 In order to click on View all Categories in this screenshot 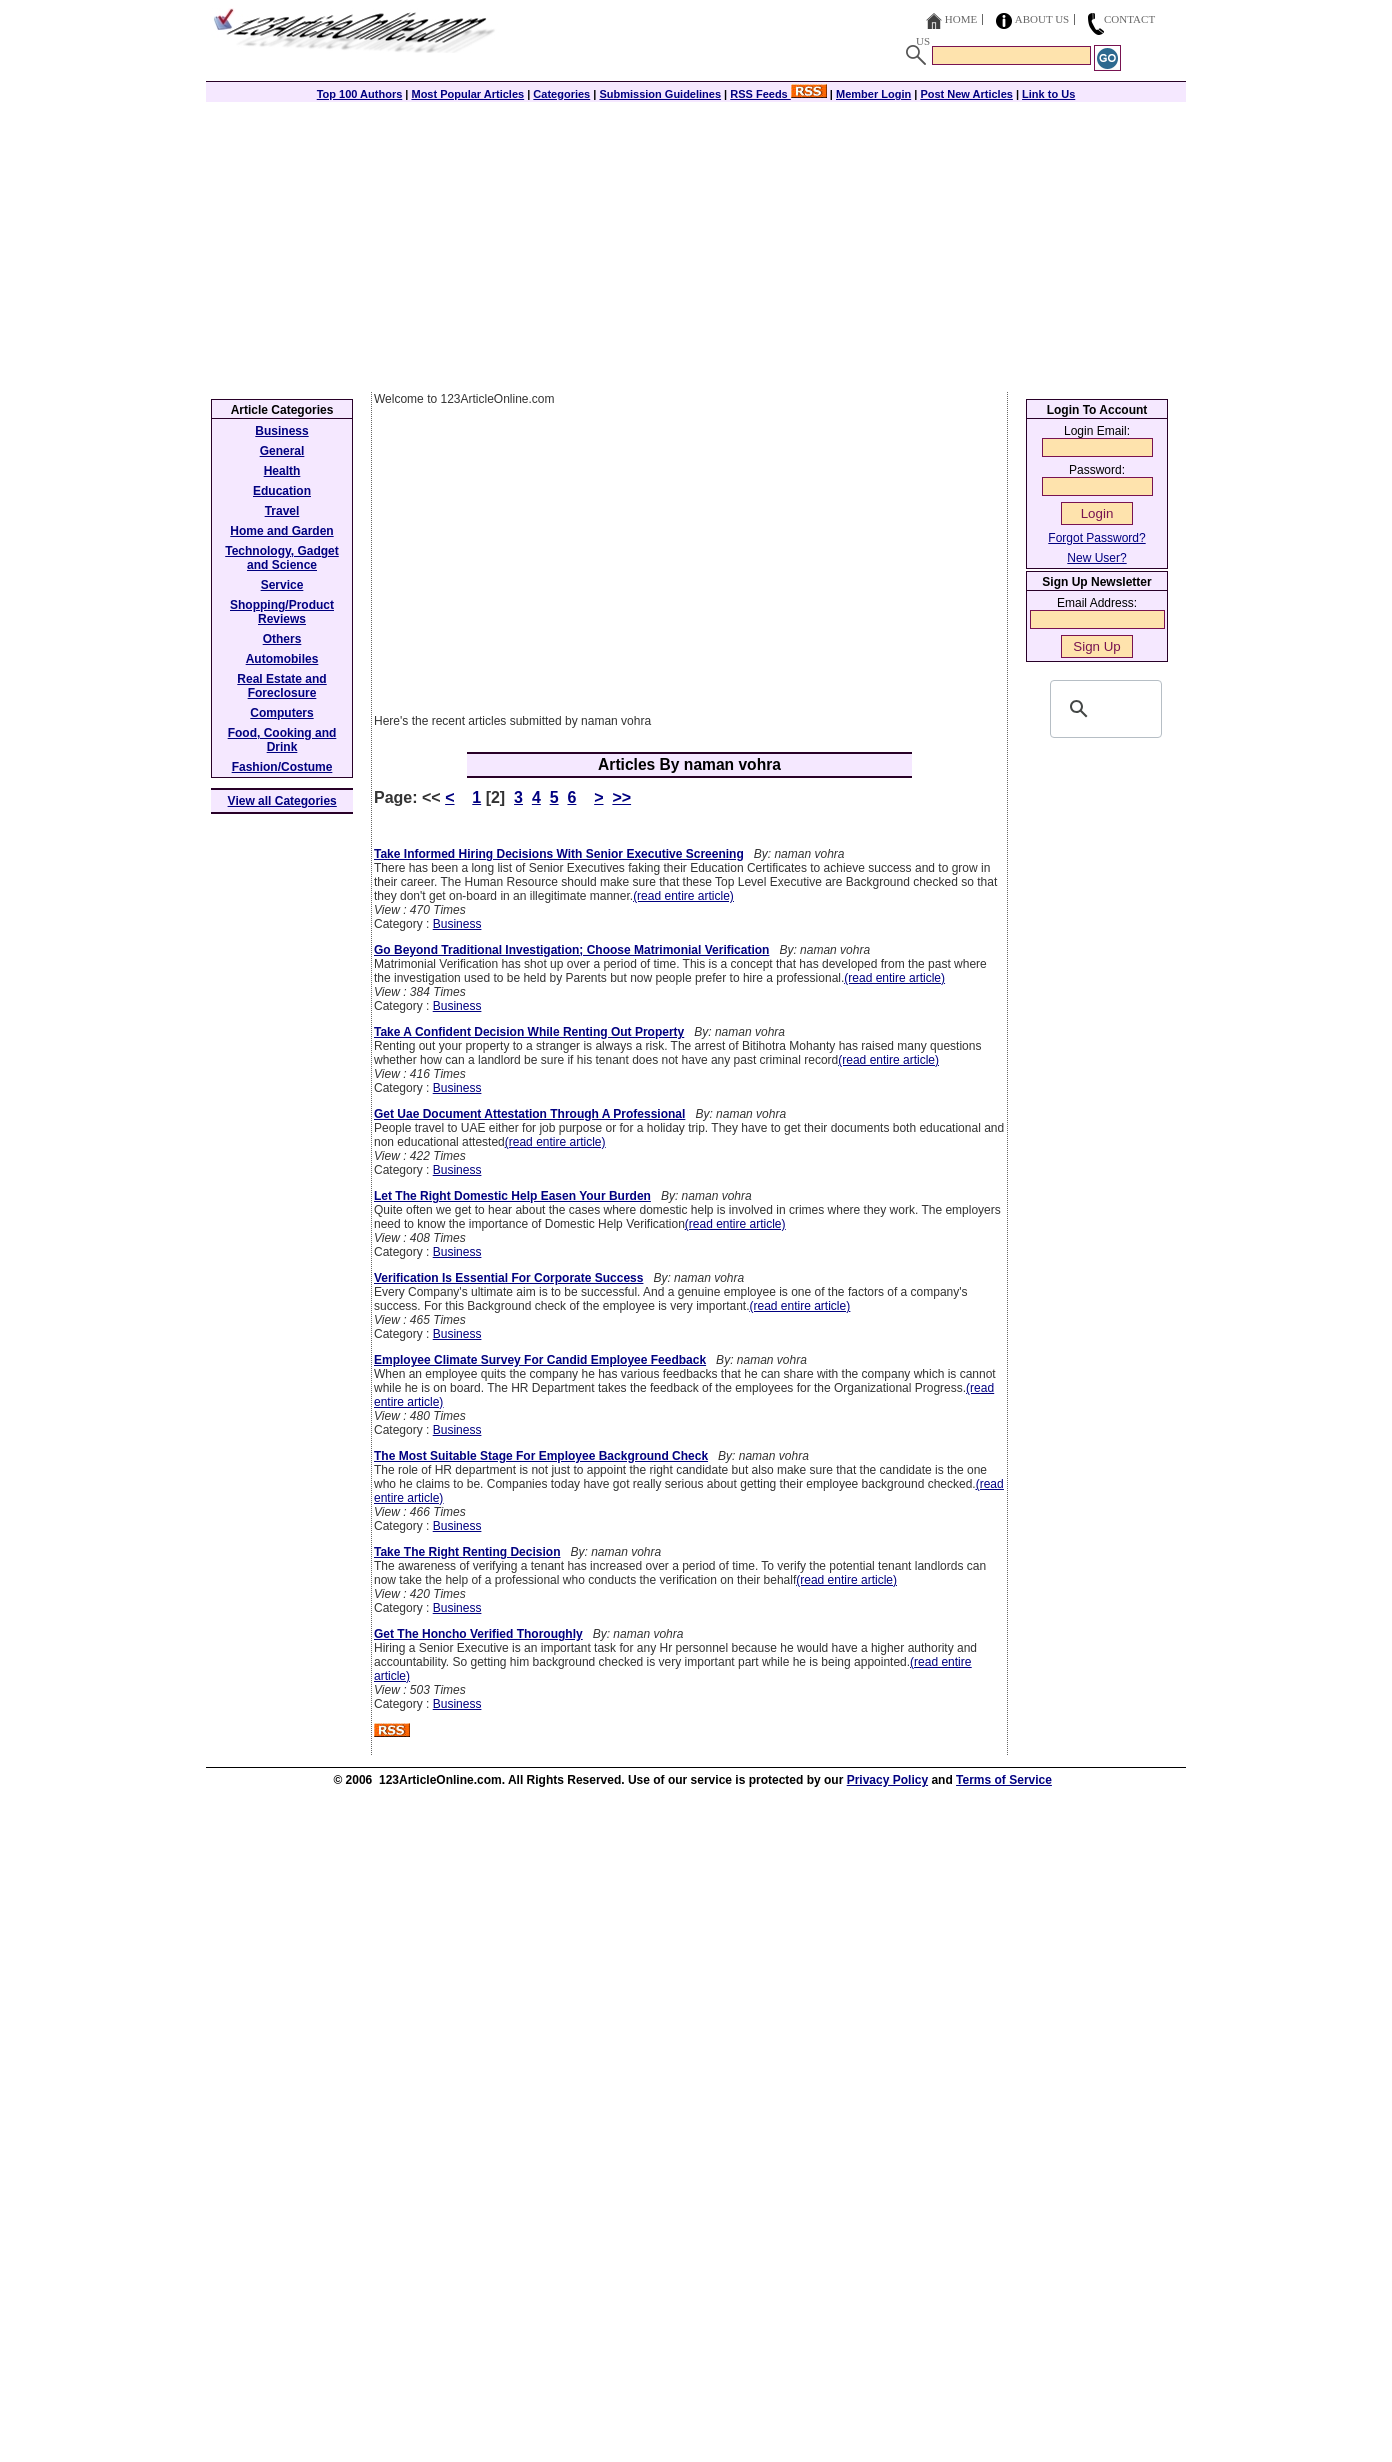, I will do `click(282, 801)`.